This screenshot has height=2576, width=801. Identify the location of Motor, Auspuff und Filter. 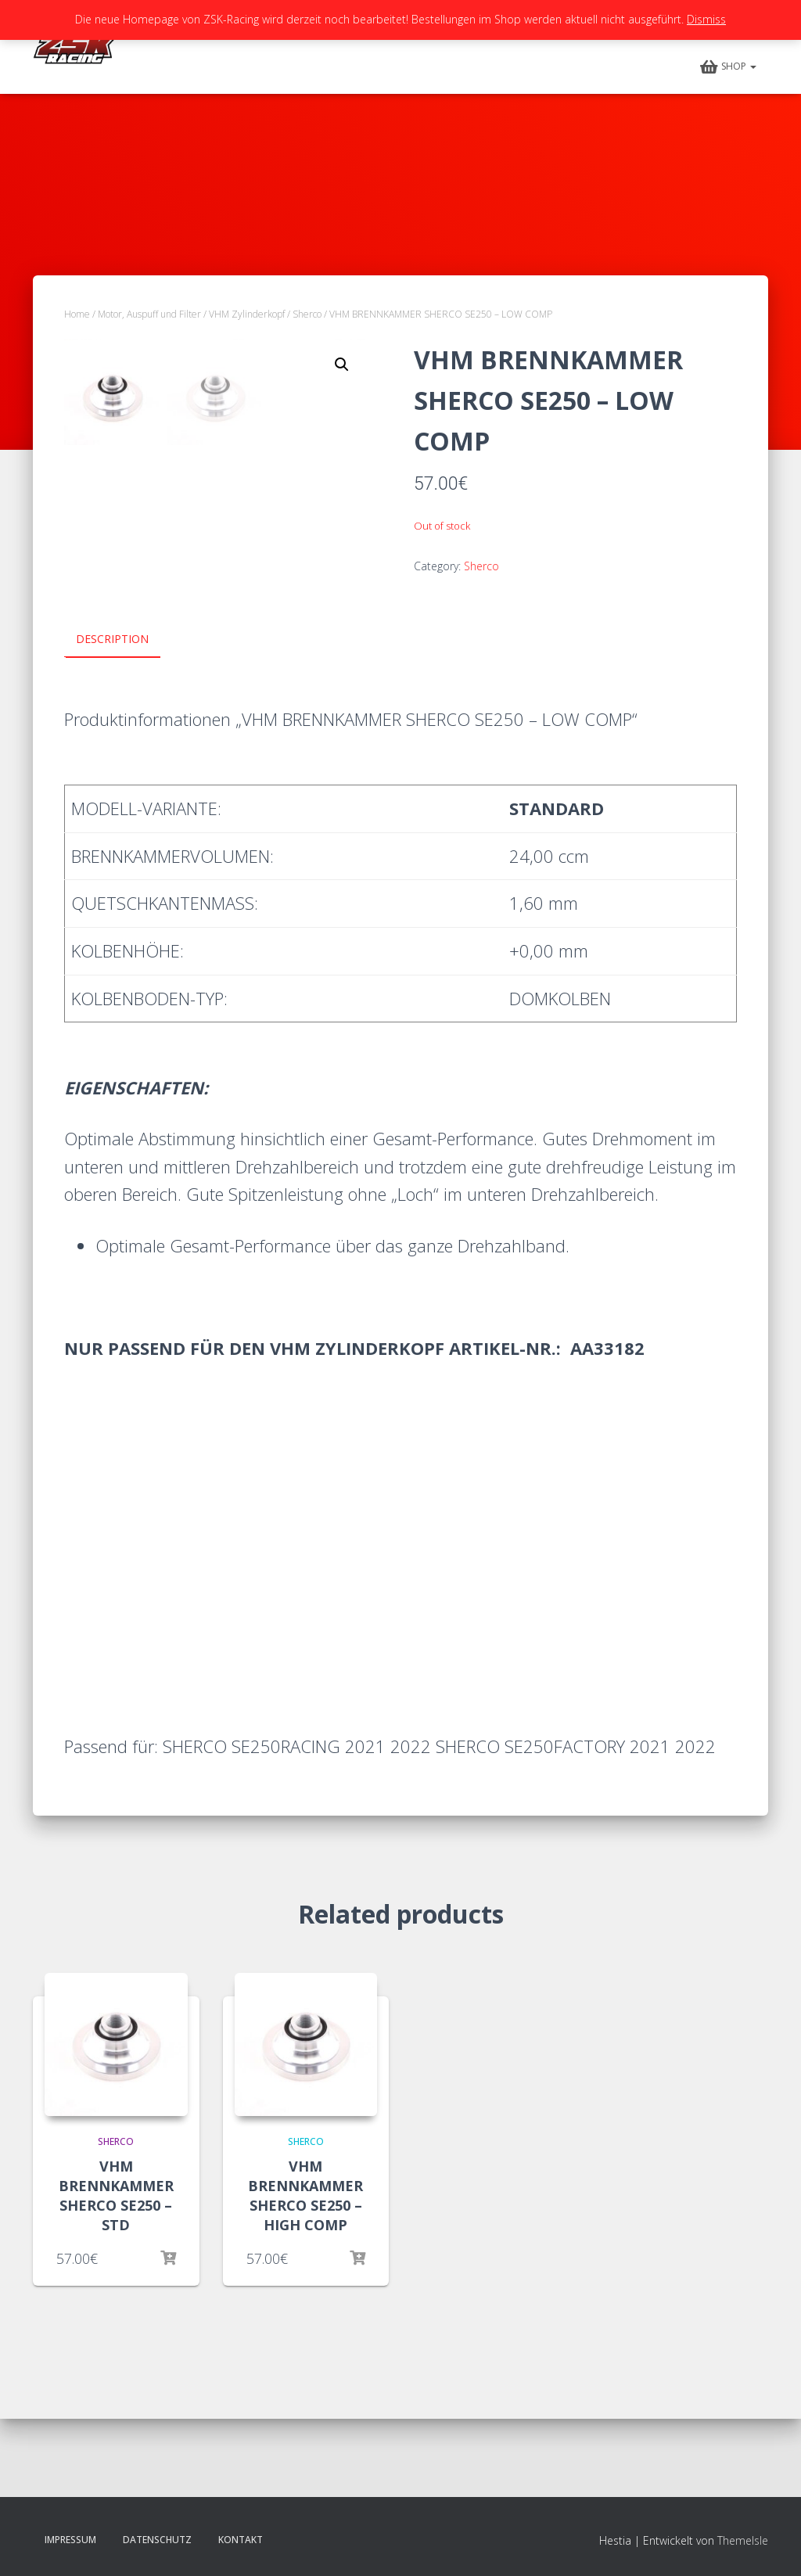
(149, 314).